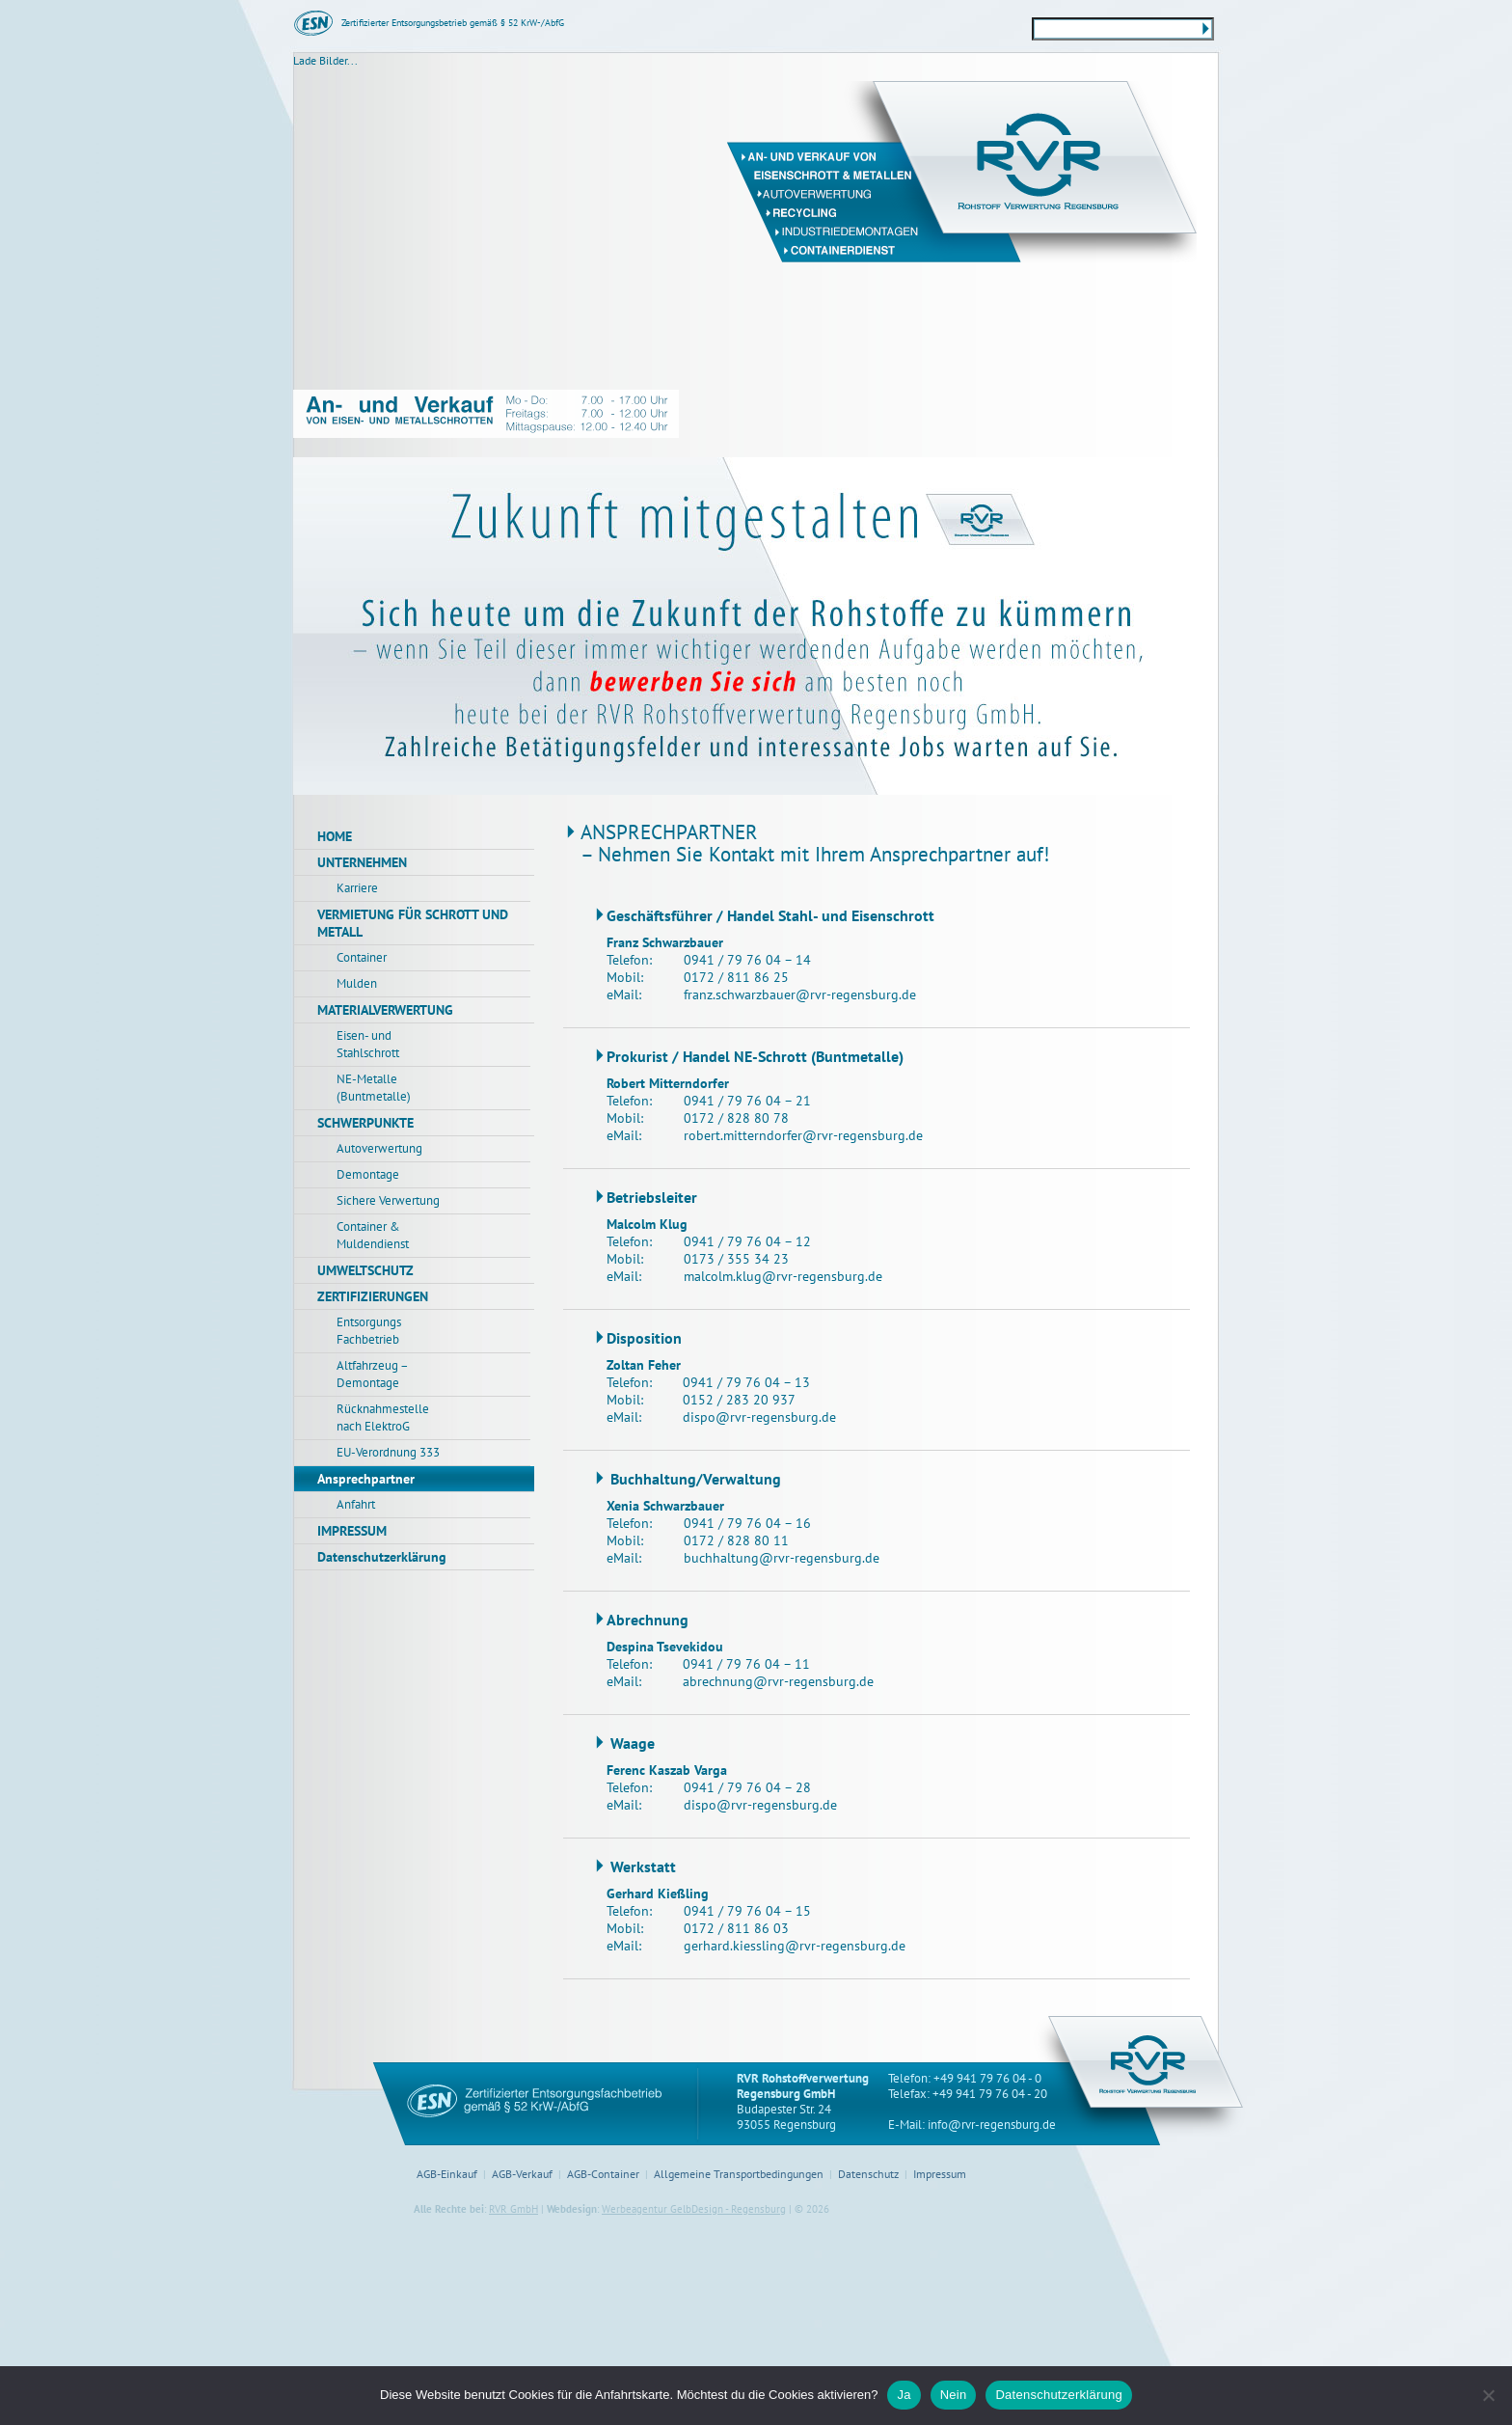  What do you see at coordinates (366, 1478) in the screenshot?
I see `Ansprechpartner` at bounding box center [366, 1478].